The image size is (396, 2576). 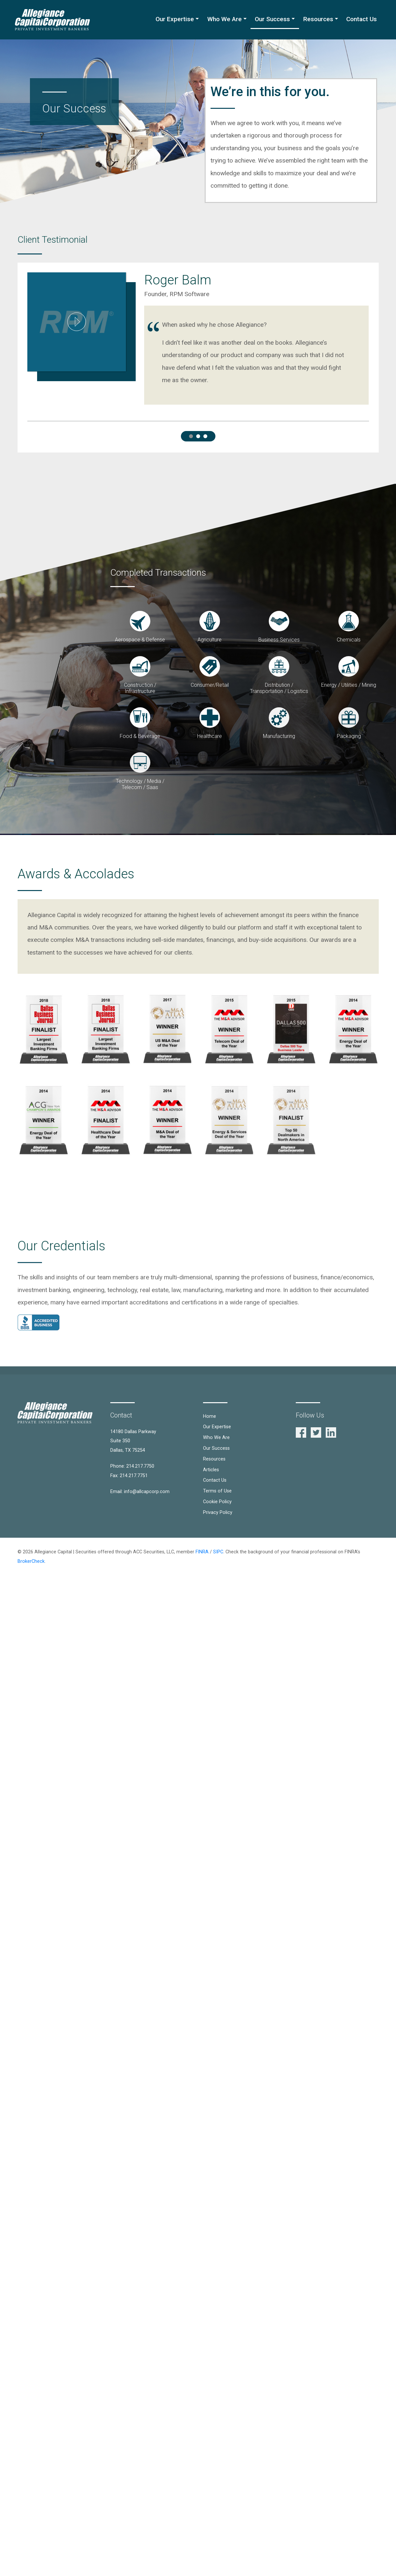 I want to click on Manufacturing, so click(x=279, y=736).